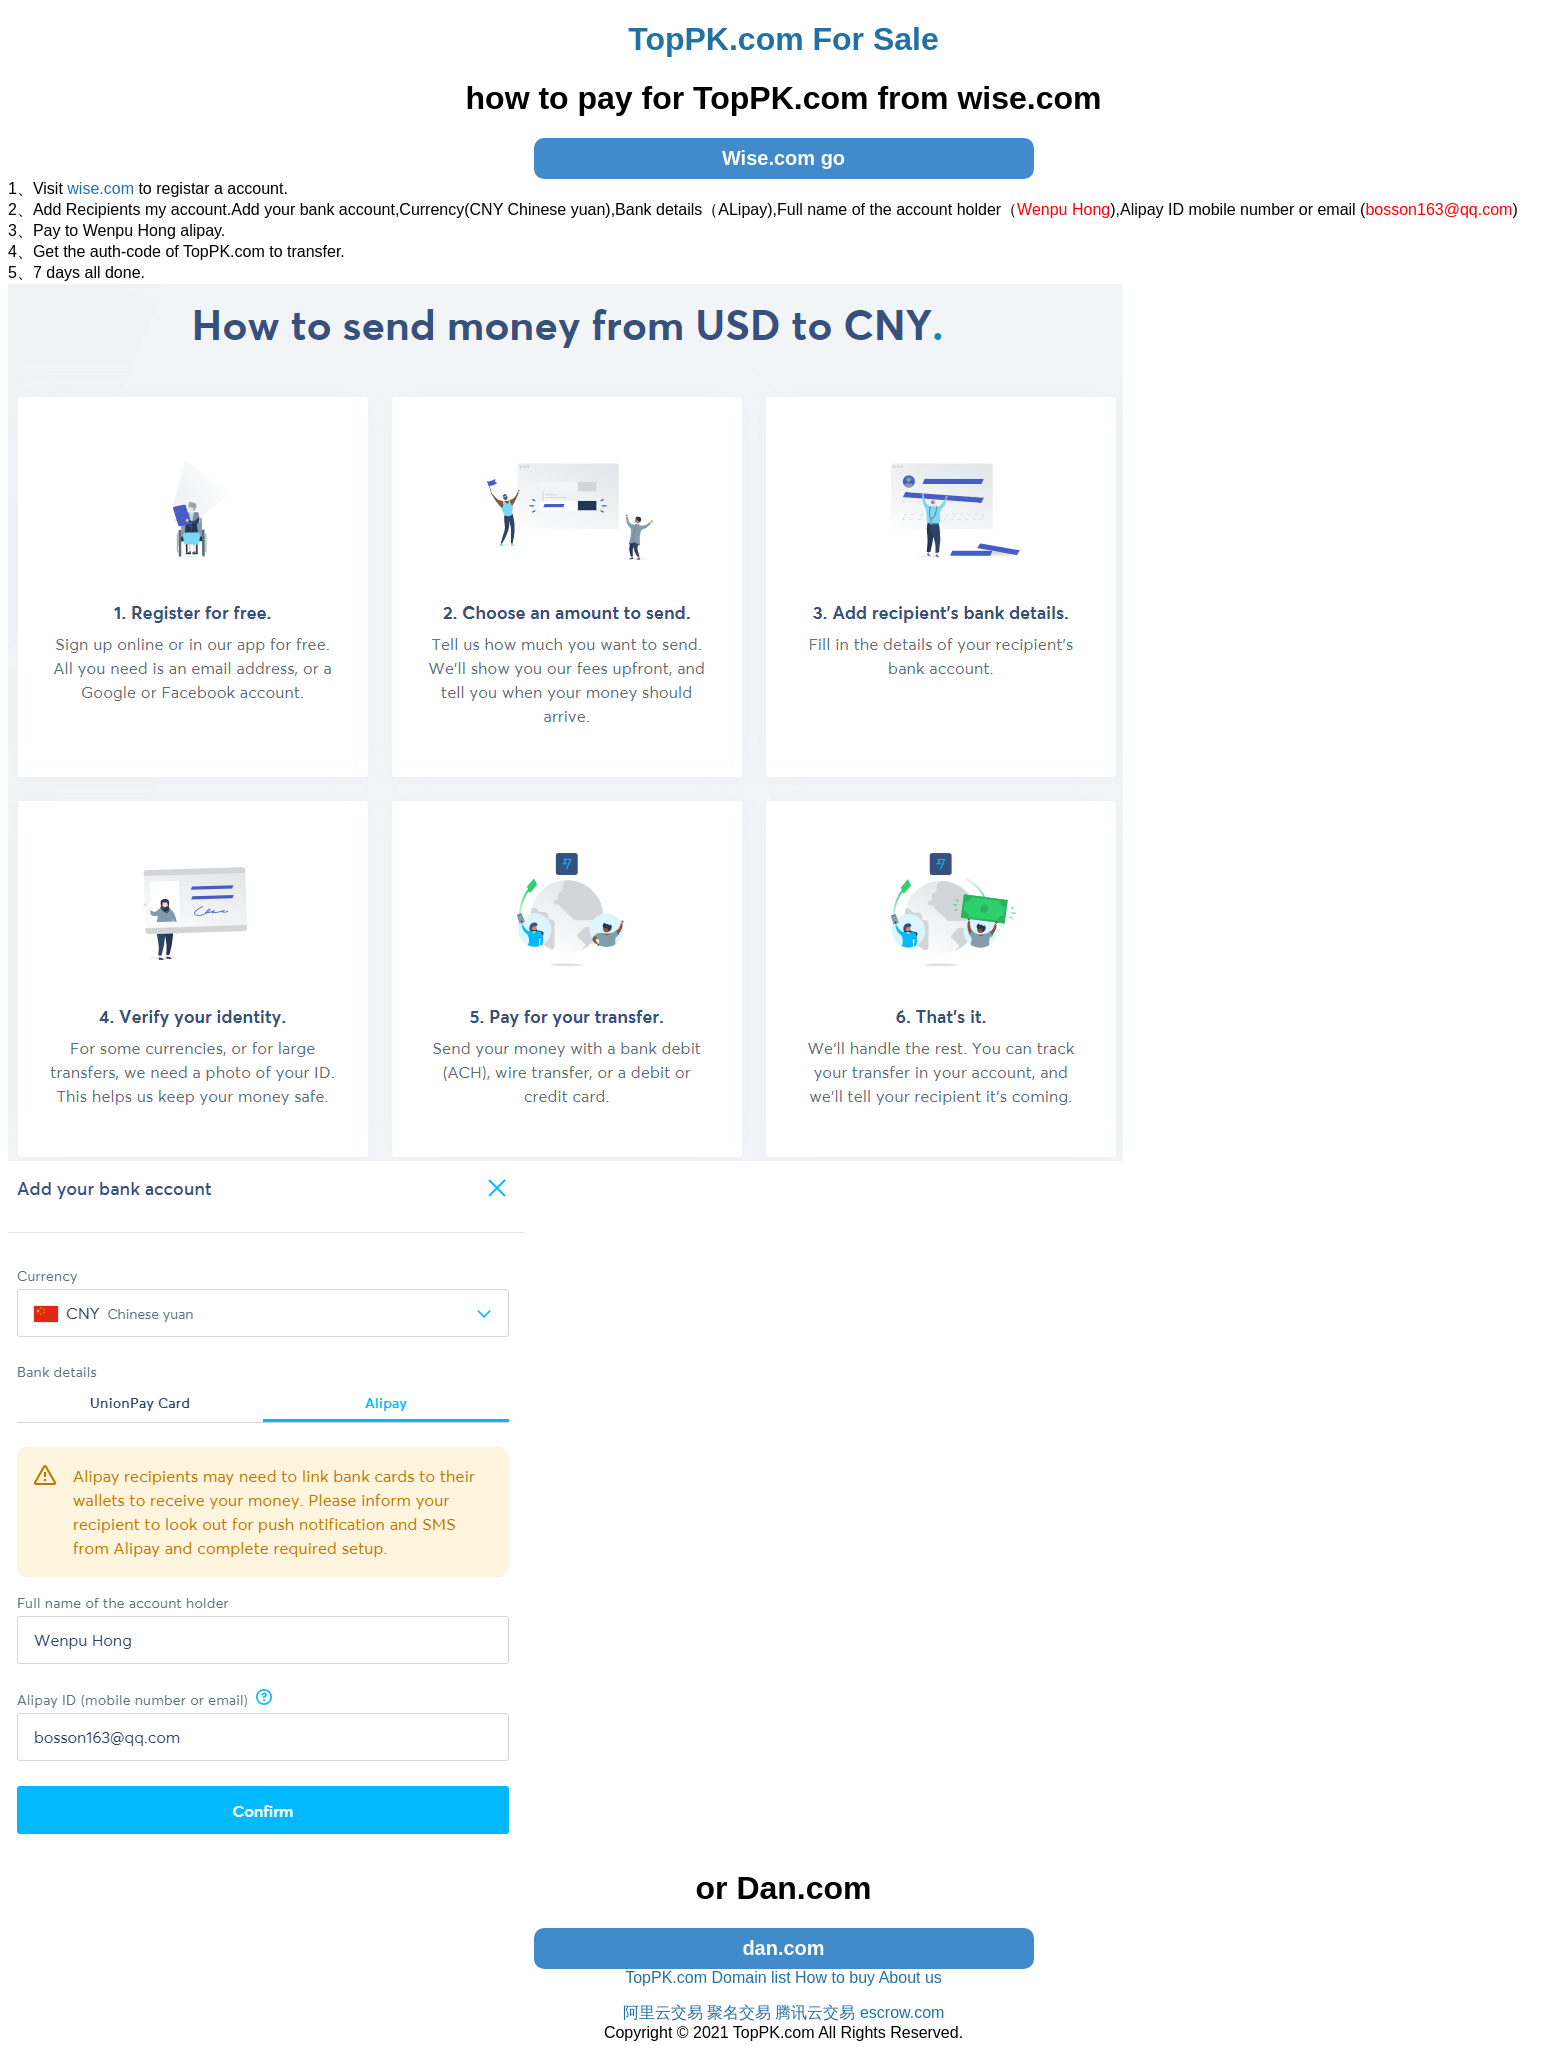 This screenshot has height=2058, width=1567. Describe the element at coordinates (666, 1977) in the screenshot. I see `TopPK.com` at that location.